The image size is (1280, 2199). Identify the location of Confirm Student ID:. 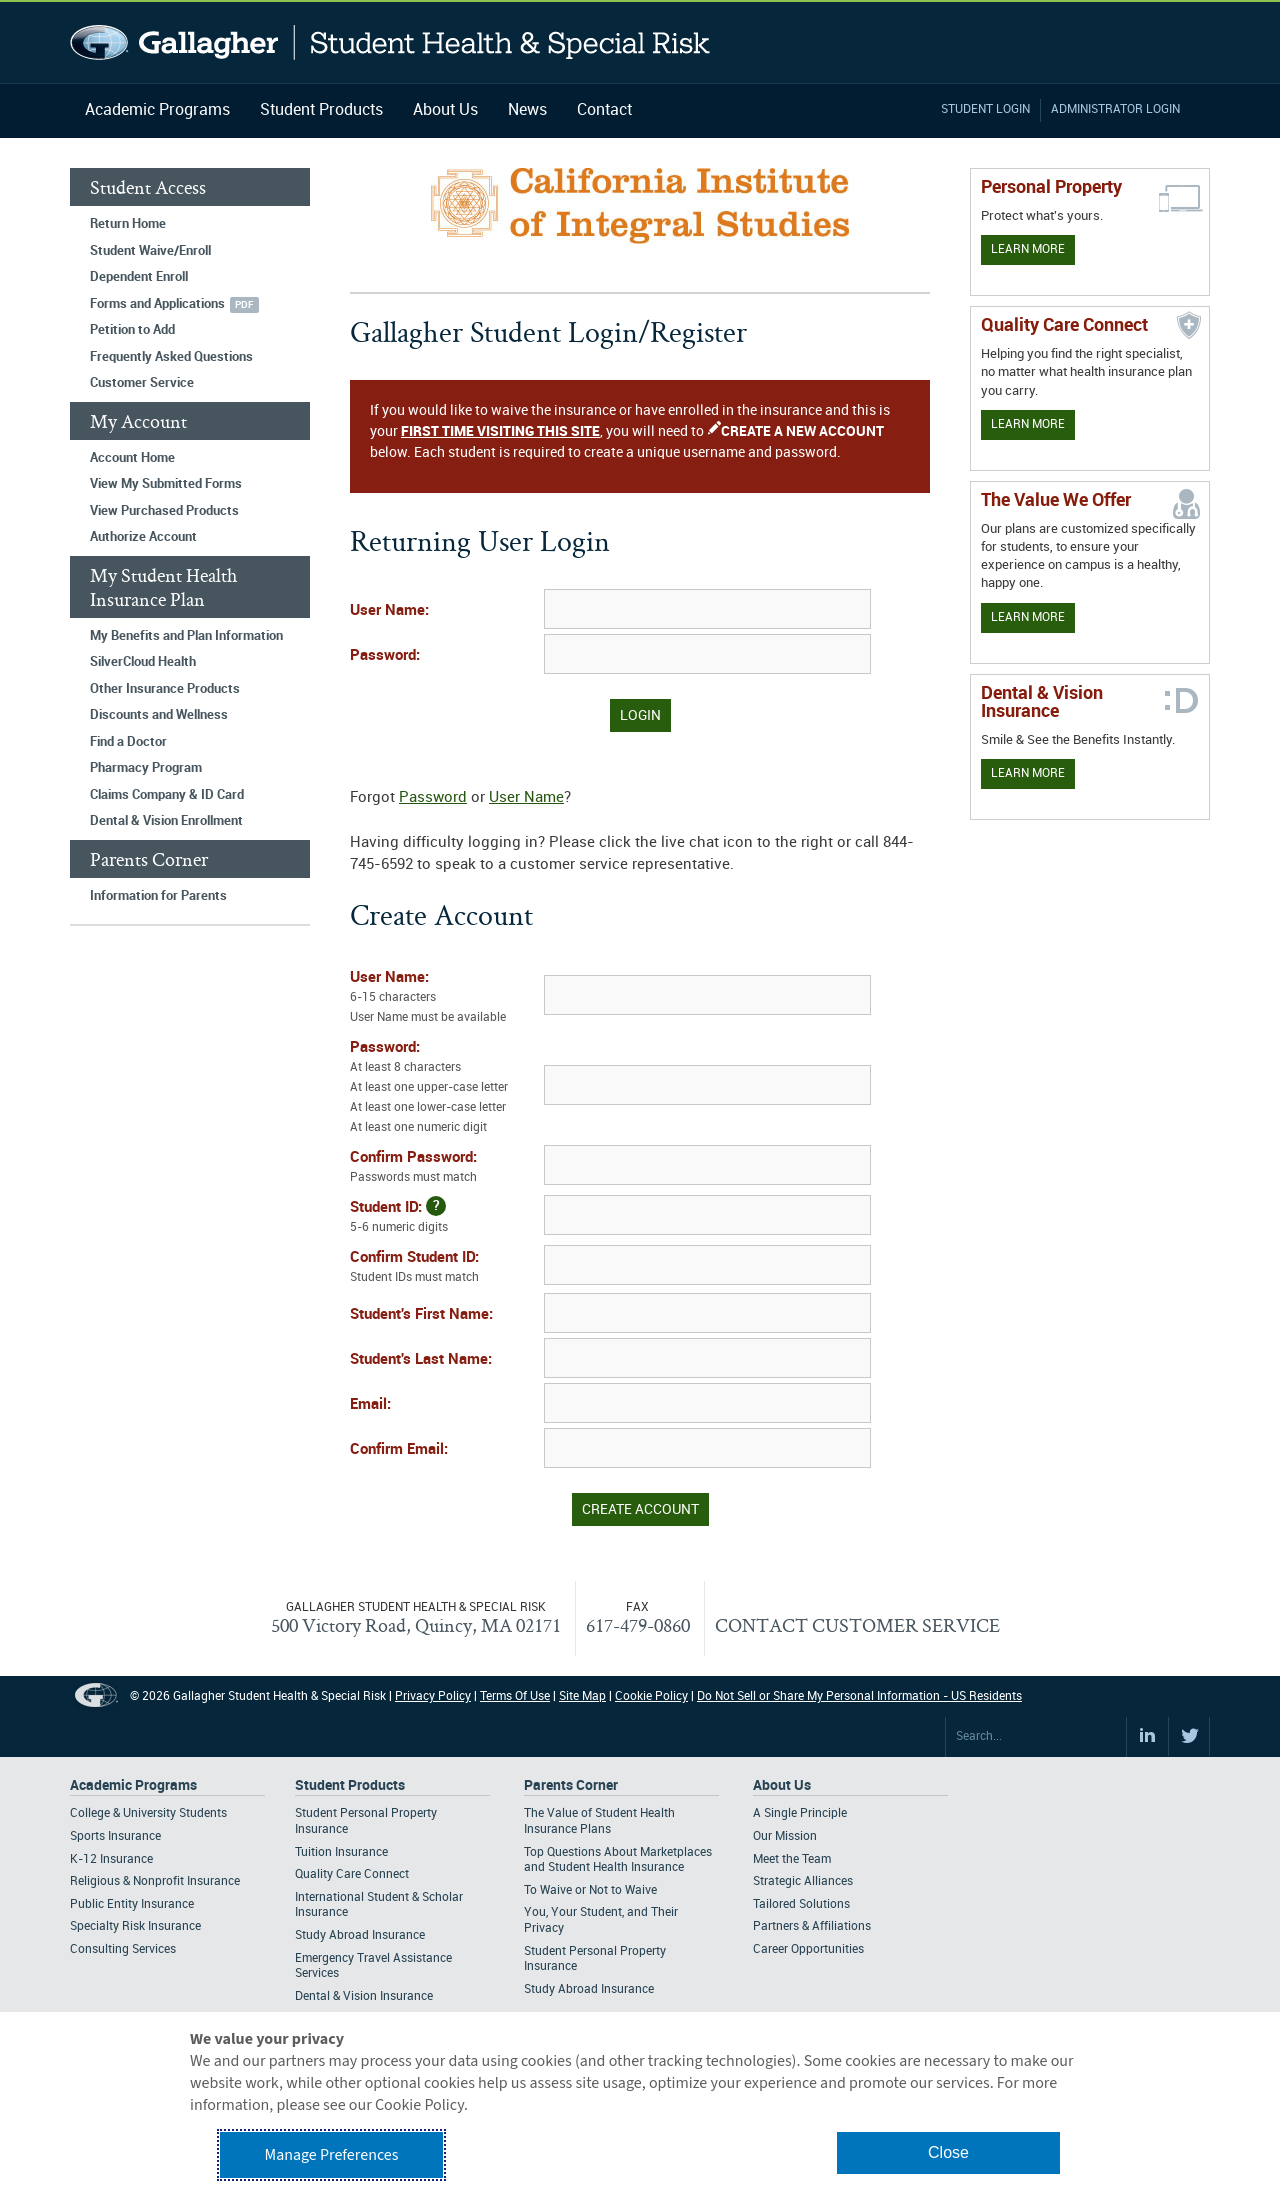
(445, 1269).